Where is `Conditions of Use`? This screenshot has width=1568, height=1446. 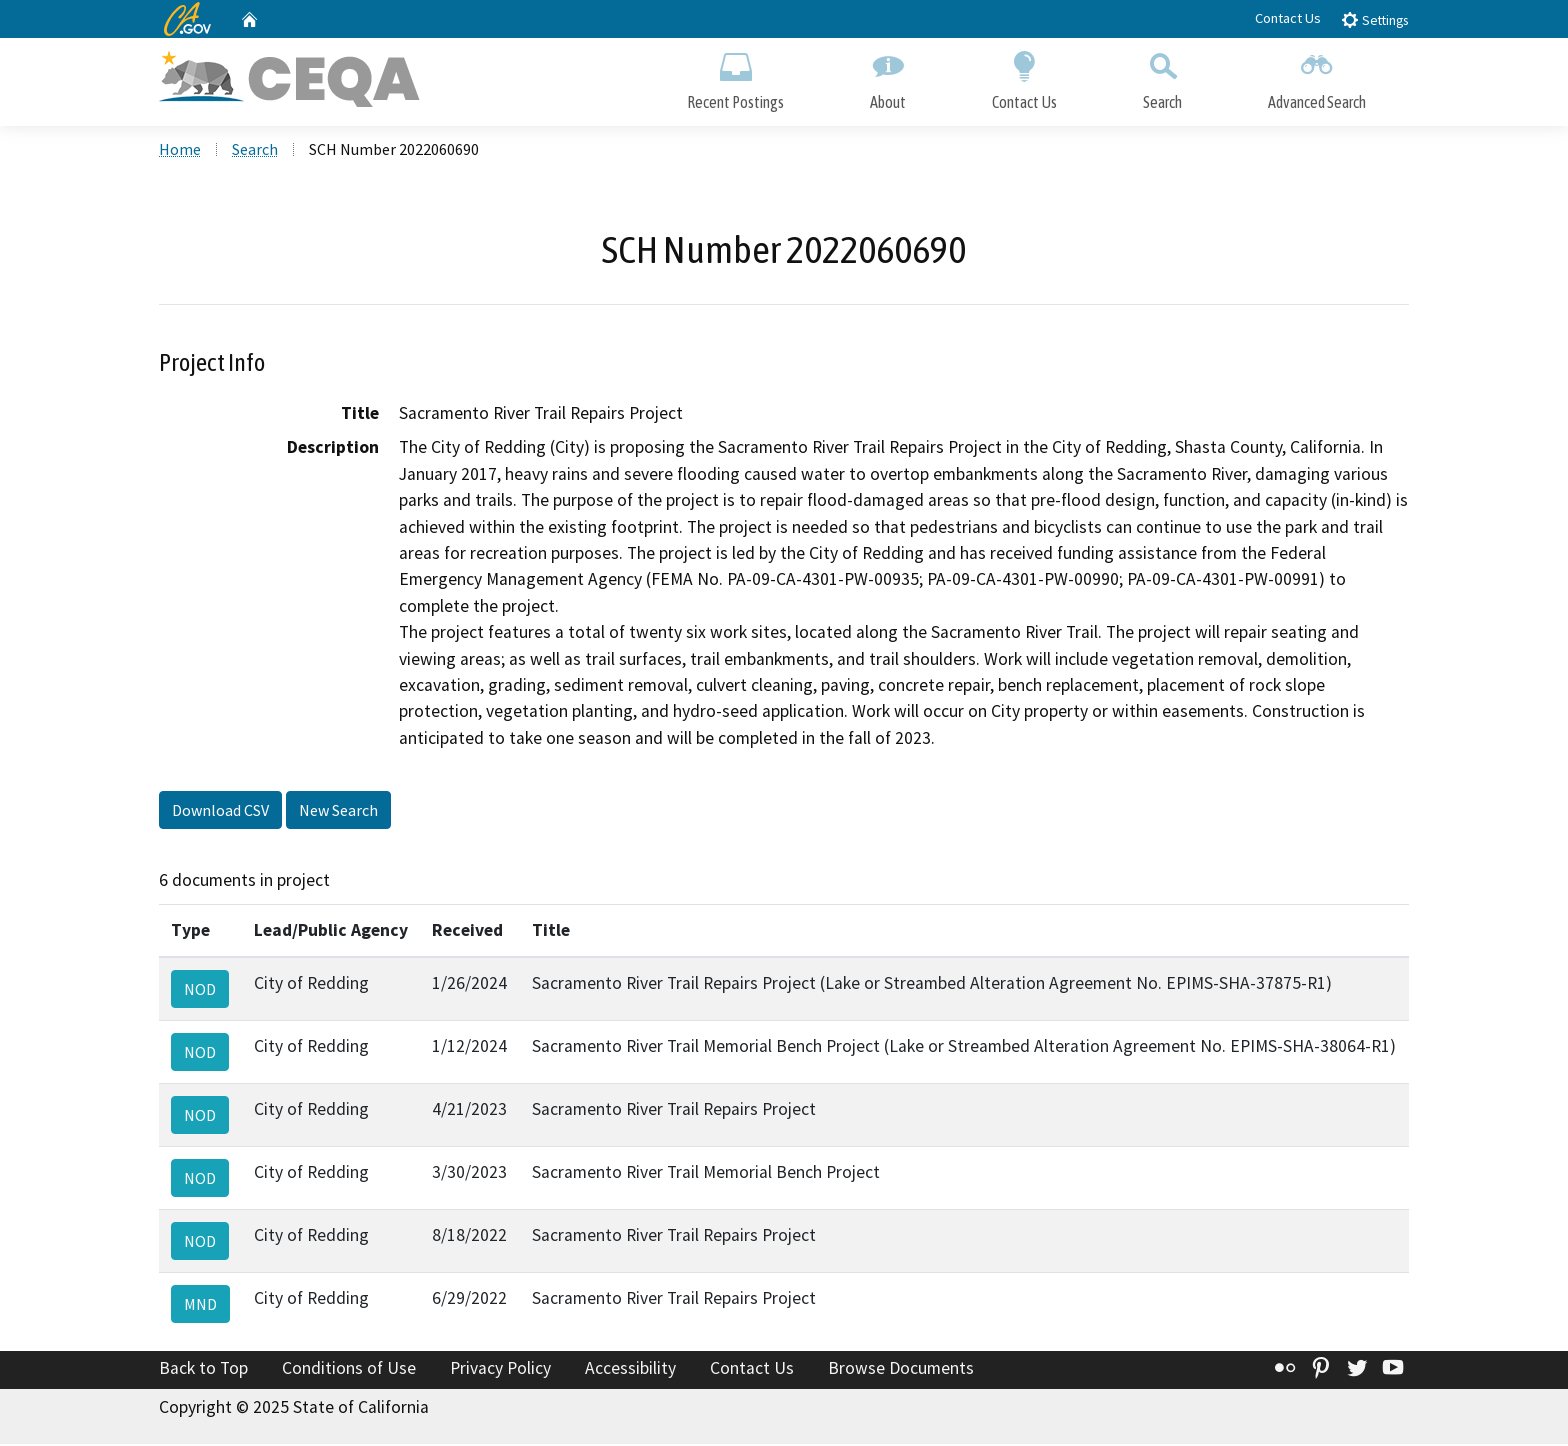
Conditions of Use is located at coordinates (349, 1369).